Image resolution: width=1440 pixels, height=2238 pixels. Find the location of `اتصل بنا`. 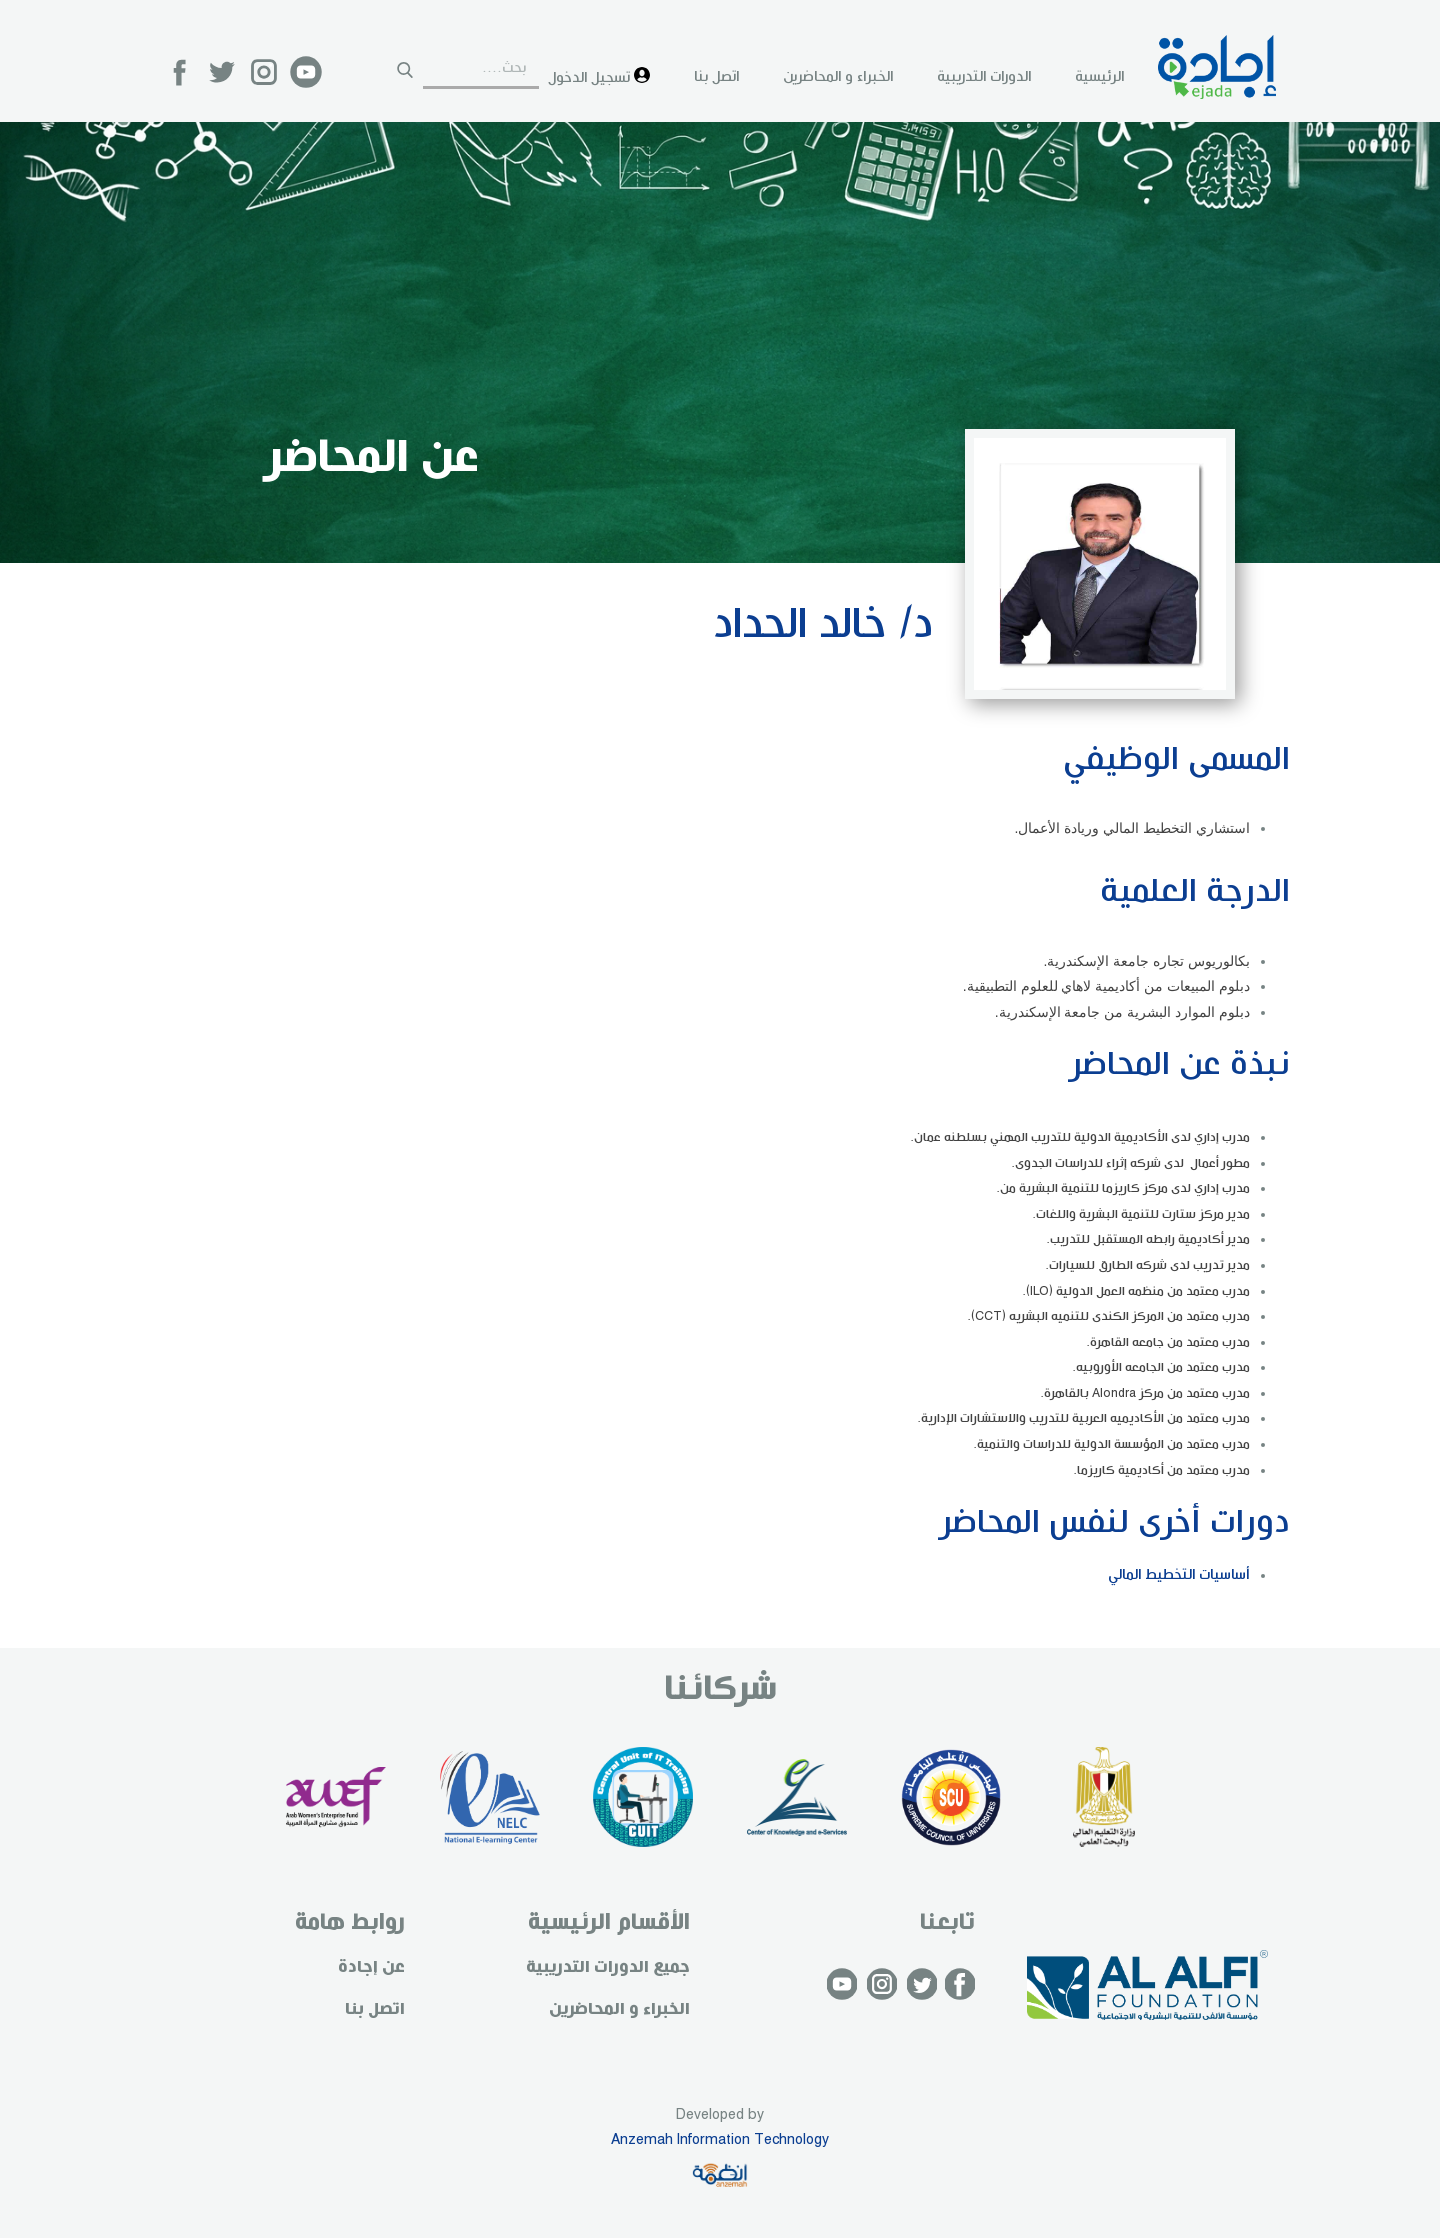

اتصل بنا is located at coordinates (716, 77).